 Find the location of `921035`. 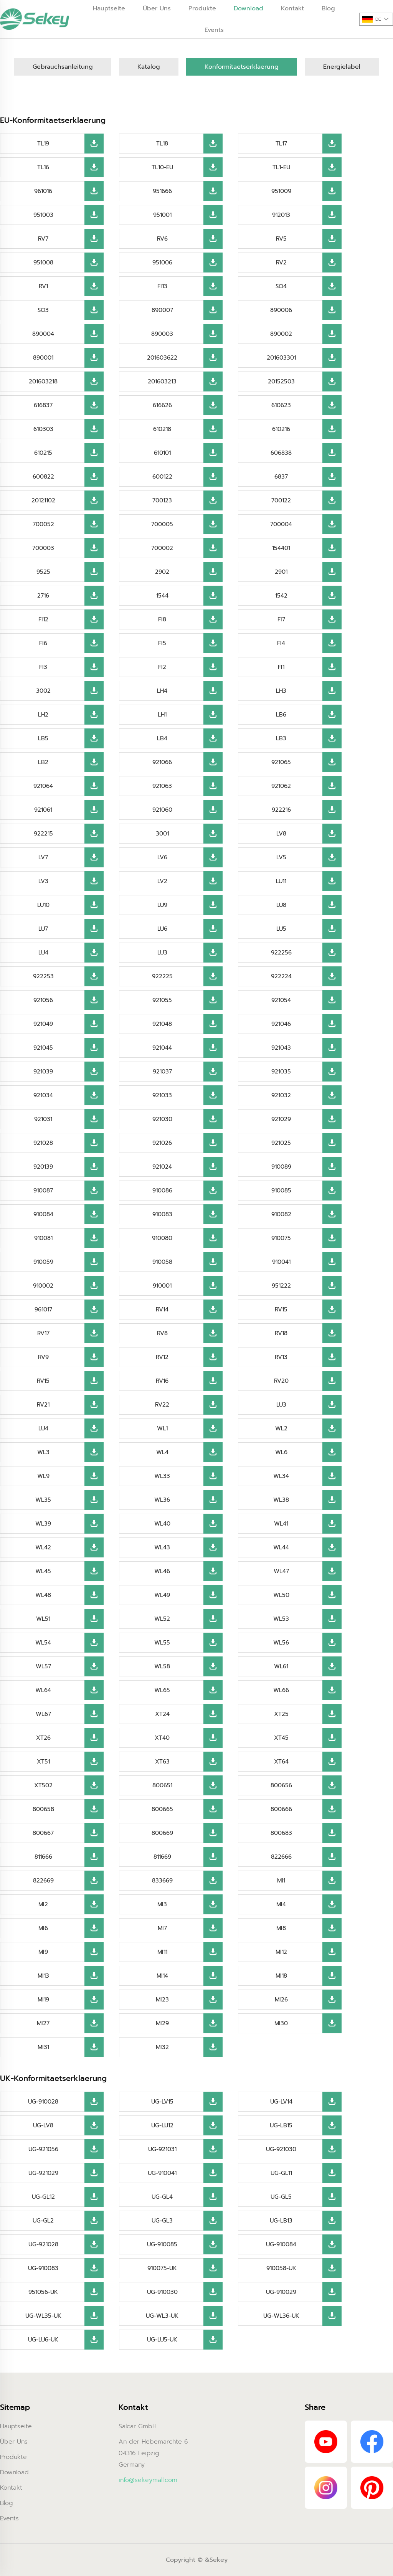

921035 is located at coordinates (281, 1071).